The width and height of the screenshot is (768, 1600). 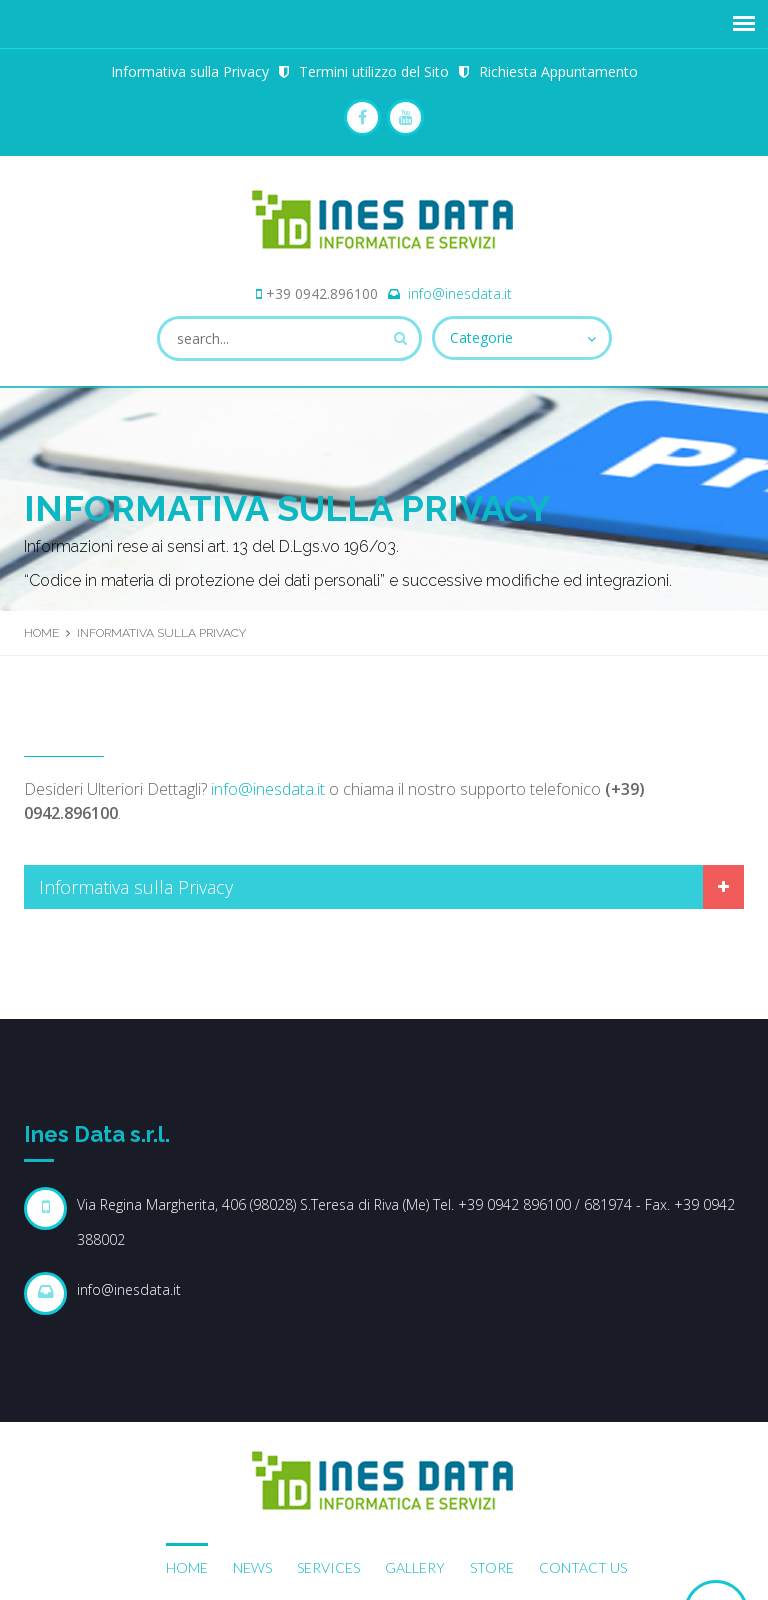 What do you see at coordinates (190, 71) in the screenshot?
I see `Informativa sulla Privacy` at bounding box center [190, 71].